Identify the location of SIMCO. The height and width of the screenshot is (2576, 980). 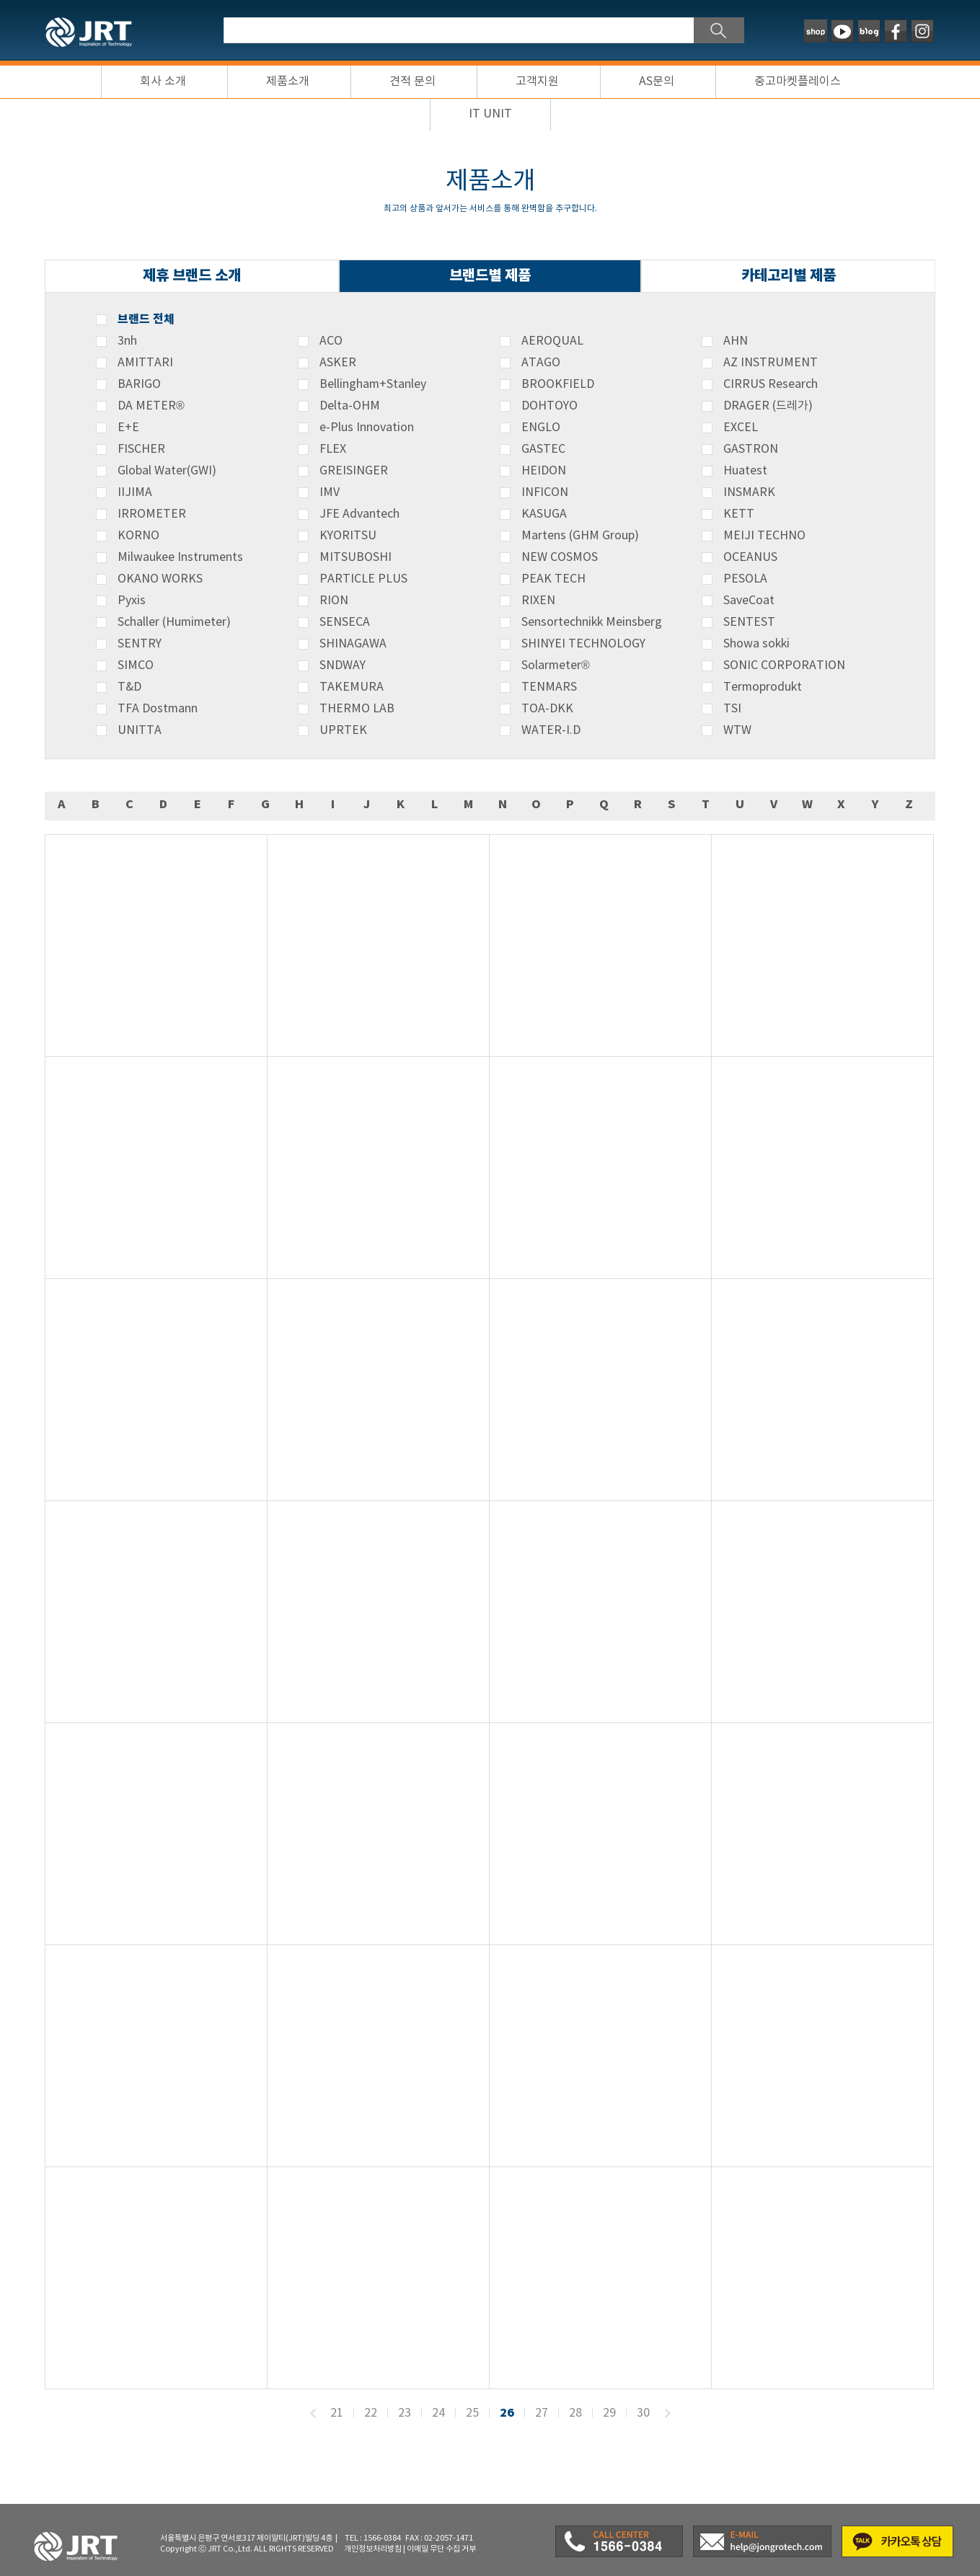
(136, 665).